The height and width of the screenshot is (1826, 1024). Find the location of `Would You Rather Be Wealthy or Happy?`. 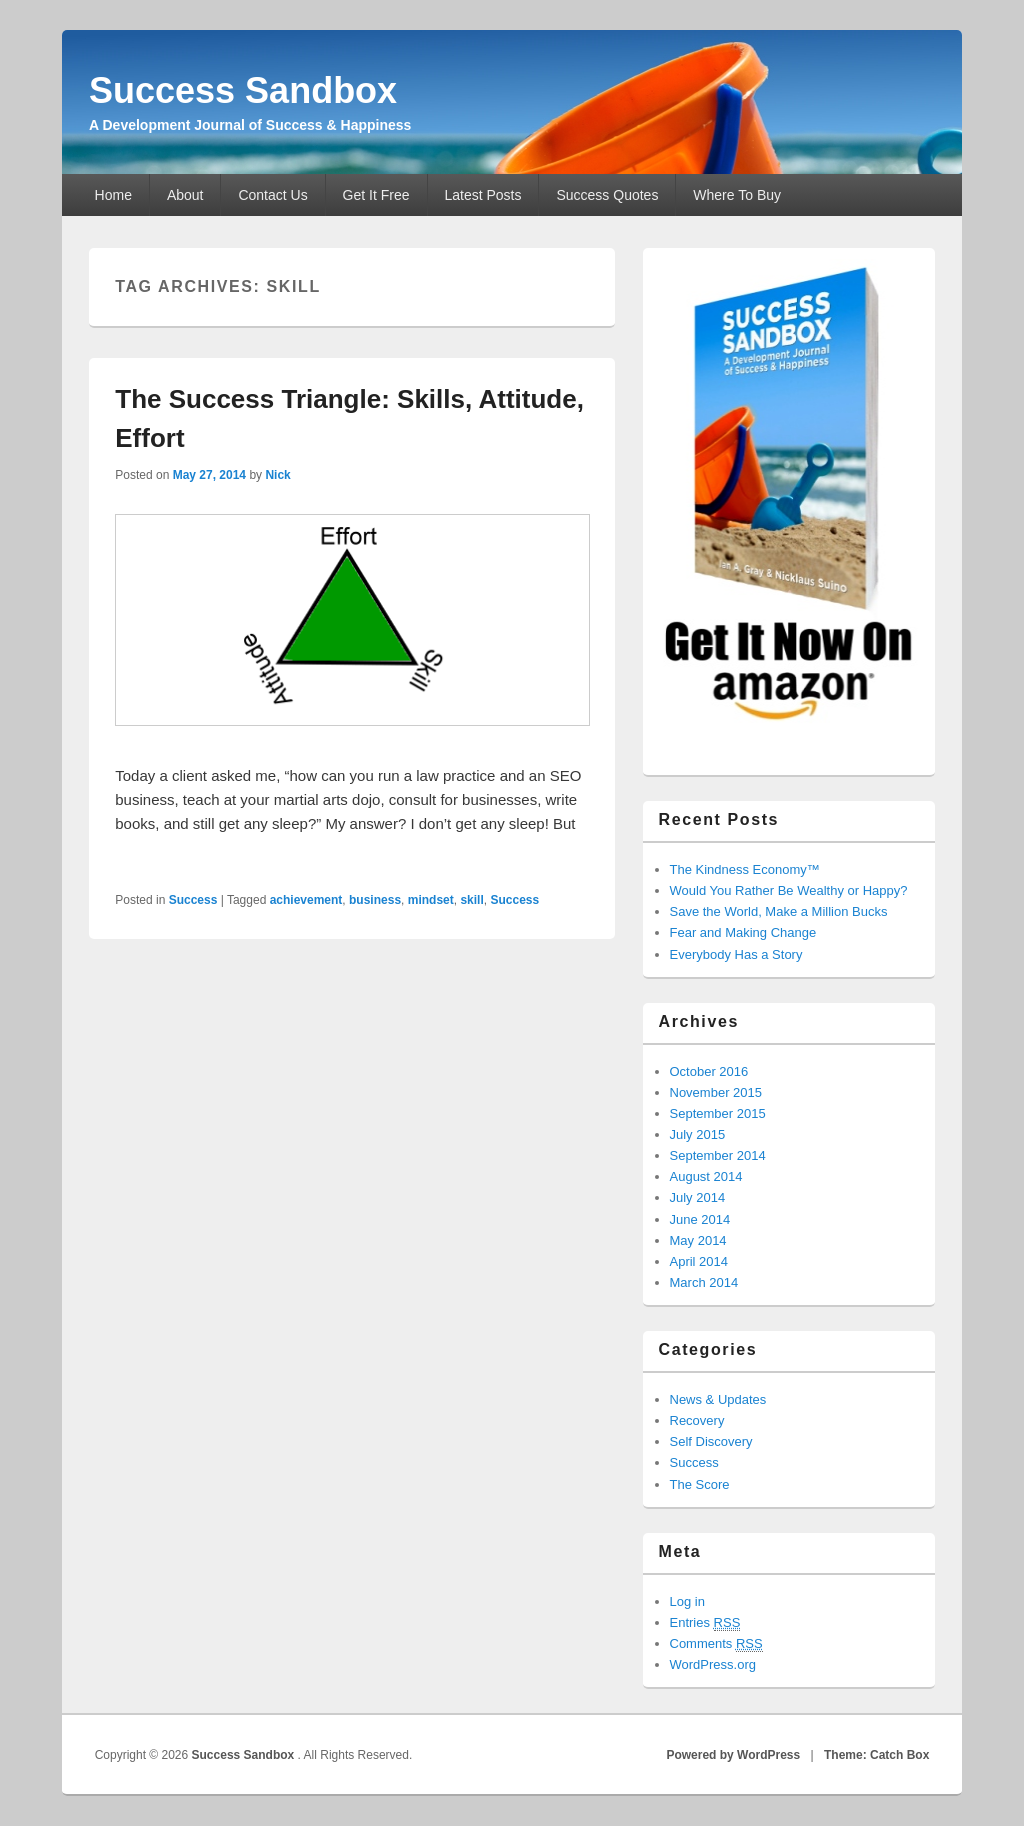

Would You Rather Be Wealthy or Happy? is located at coordinates (789, 890).